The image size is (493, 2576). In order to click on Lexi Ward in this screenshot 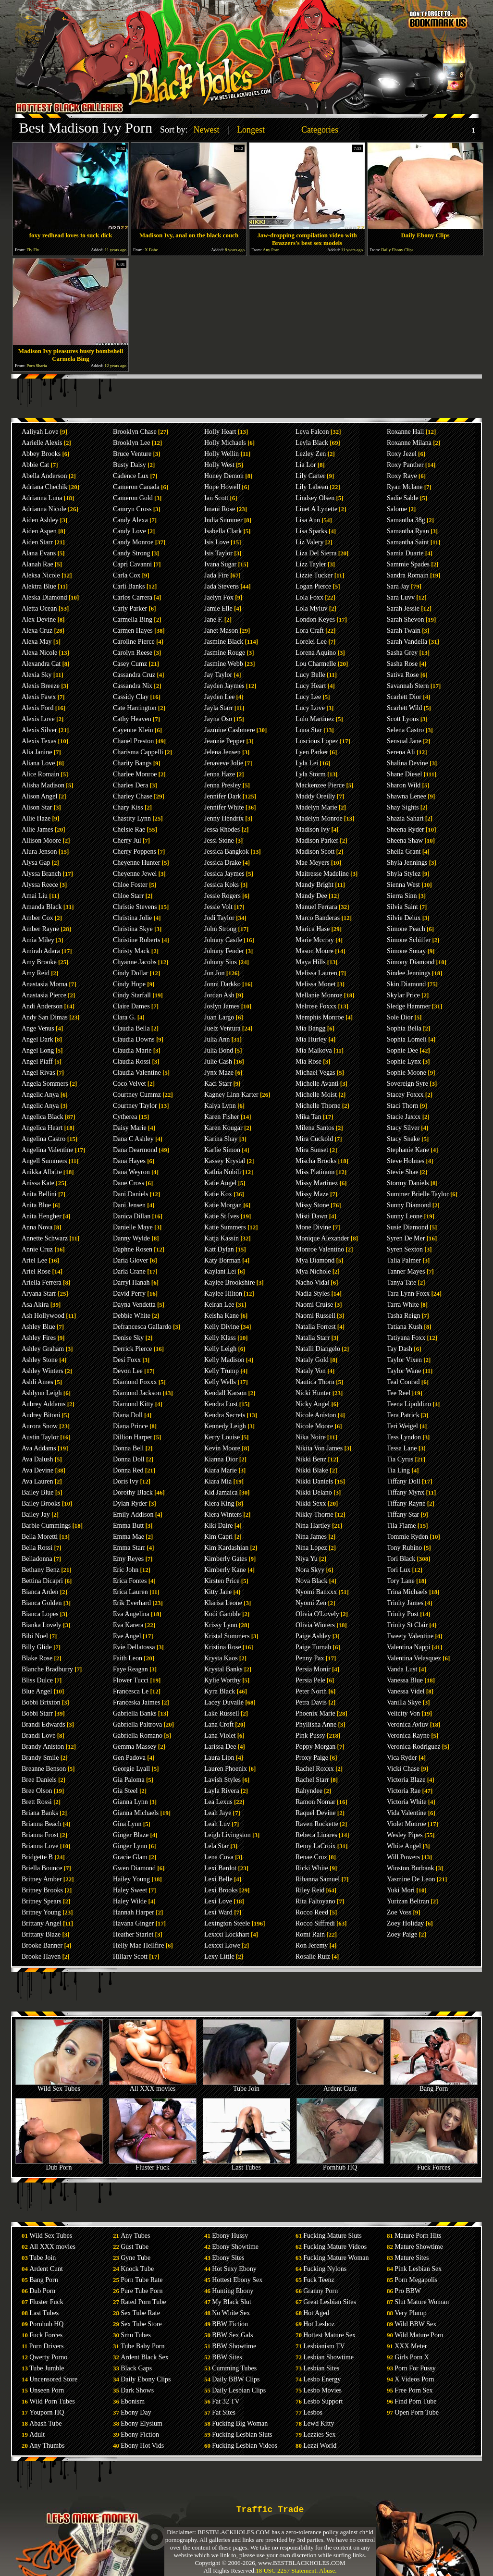, I will do `click(218, 1912)`.